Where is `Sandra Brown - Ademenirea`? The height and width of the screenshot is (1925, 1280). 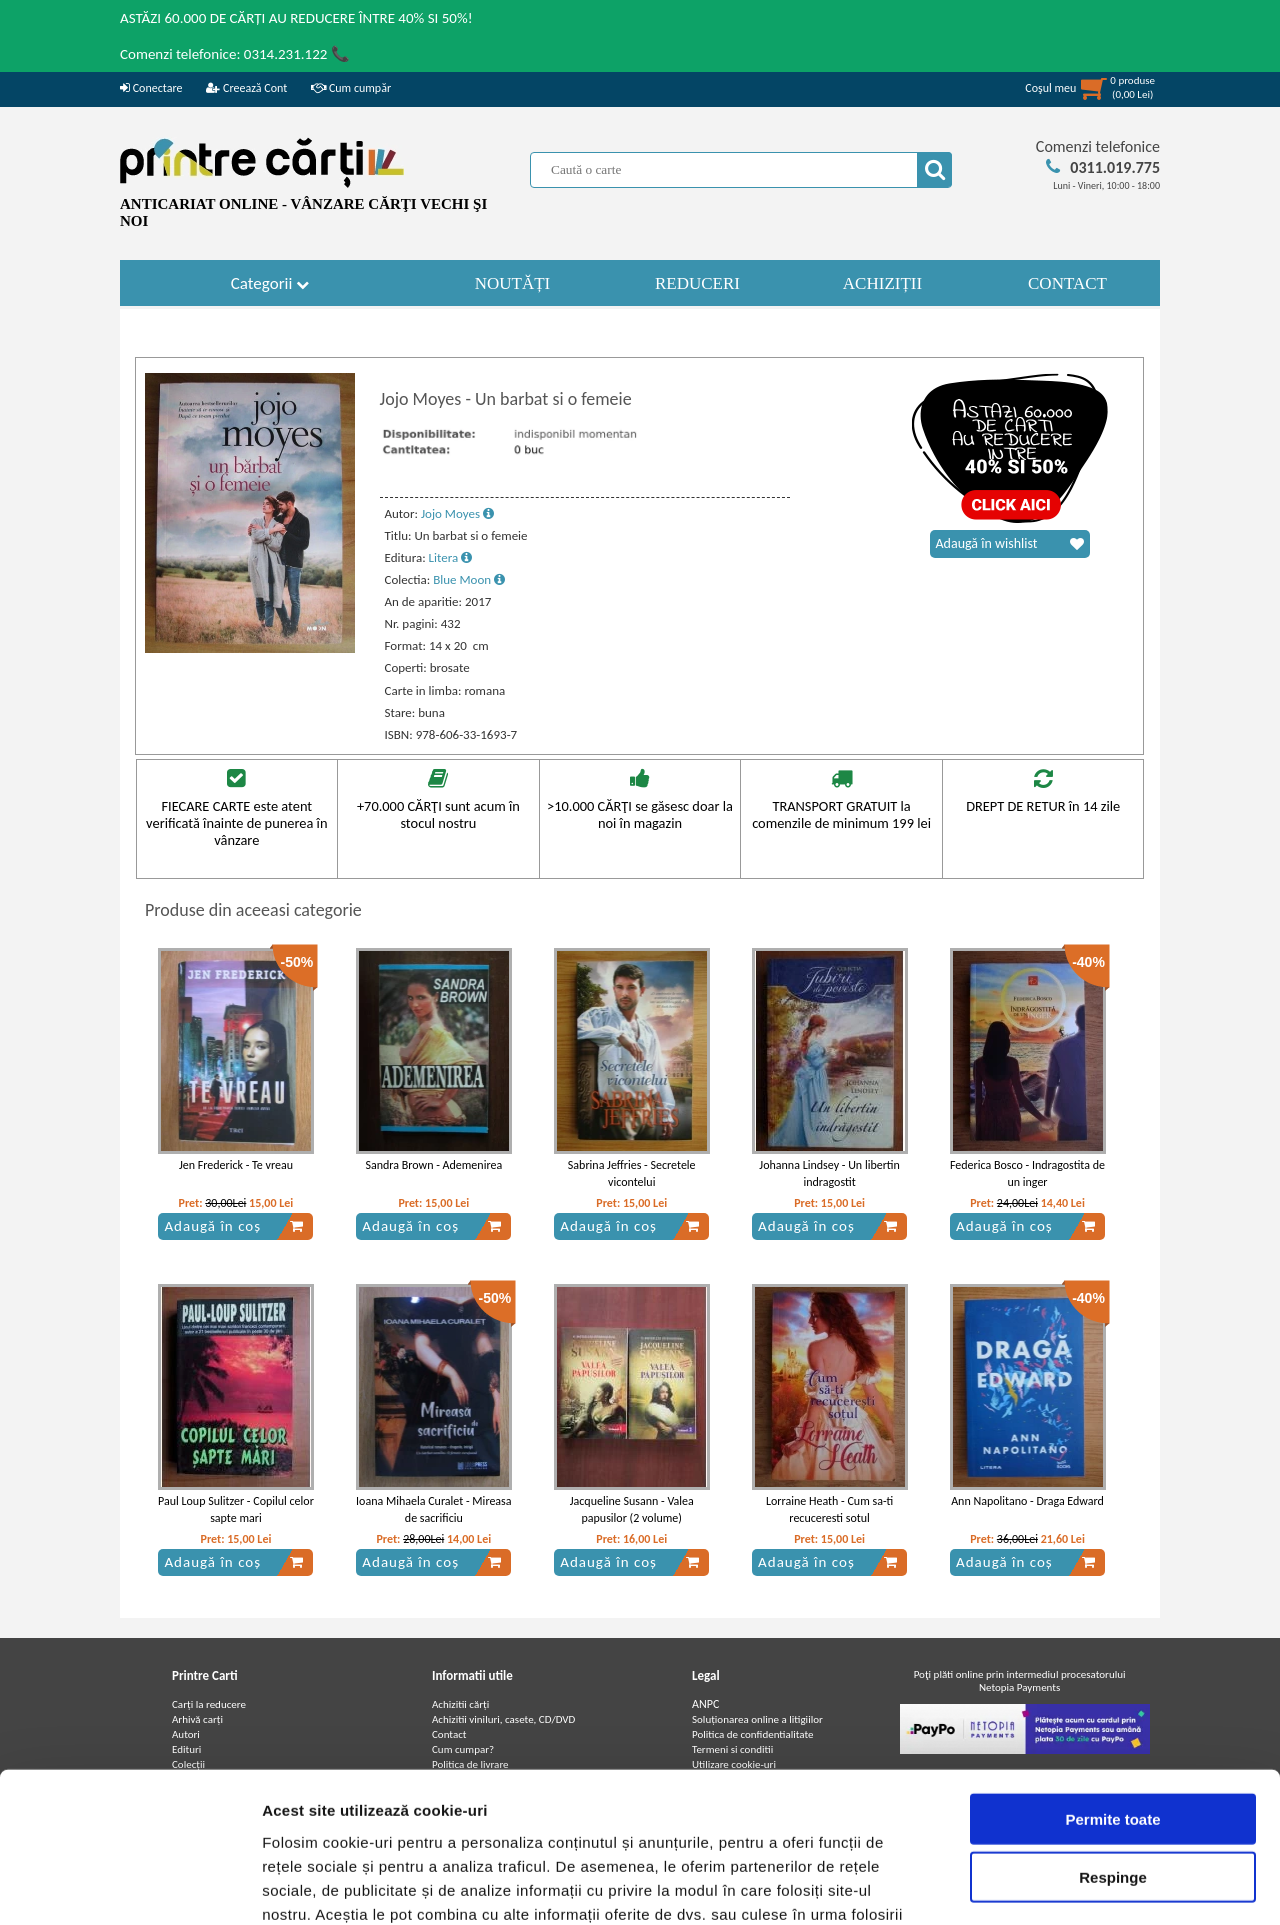
Sandra Brown - Ademenirea is located at coordinates (434, 1165).